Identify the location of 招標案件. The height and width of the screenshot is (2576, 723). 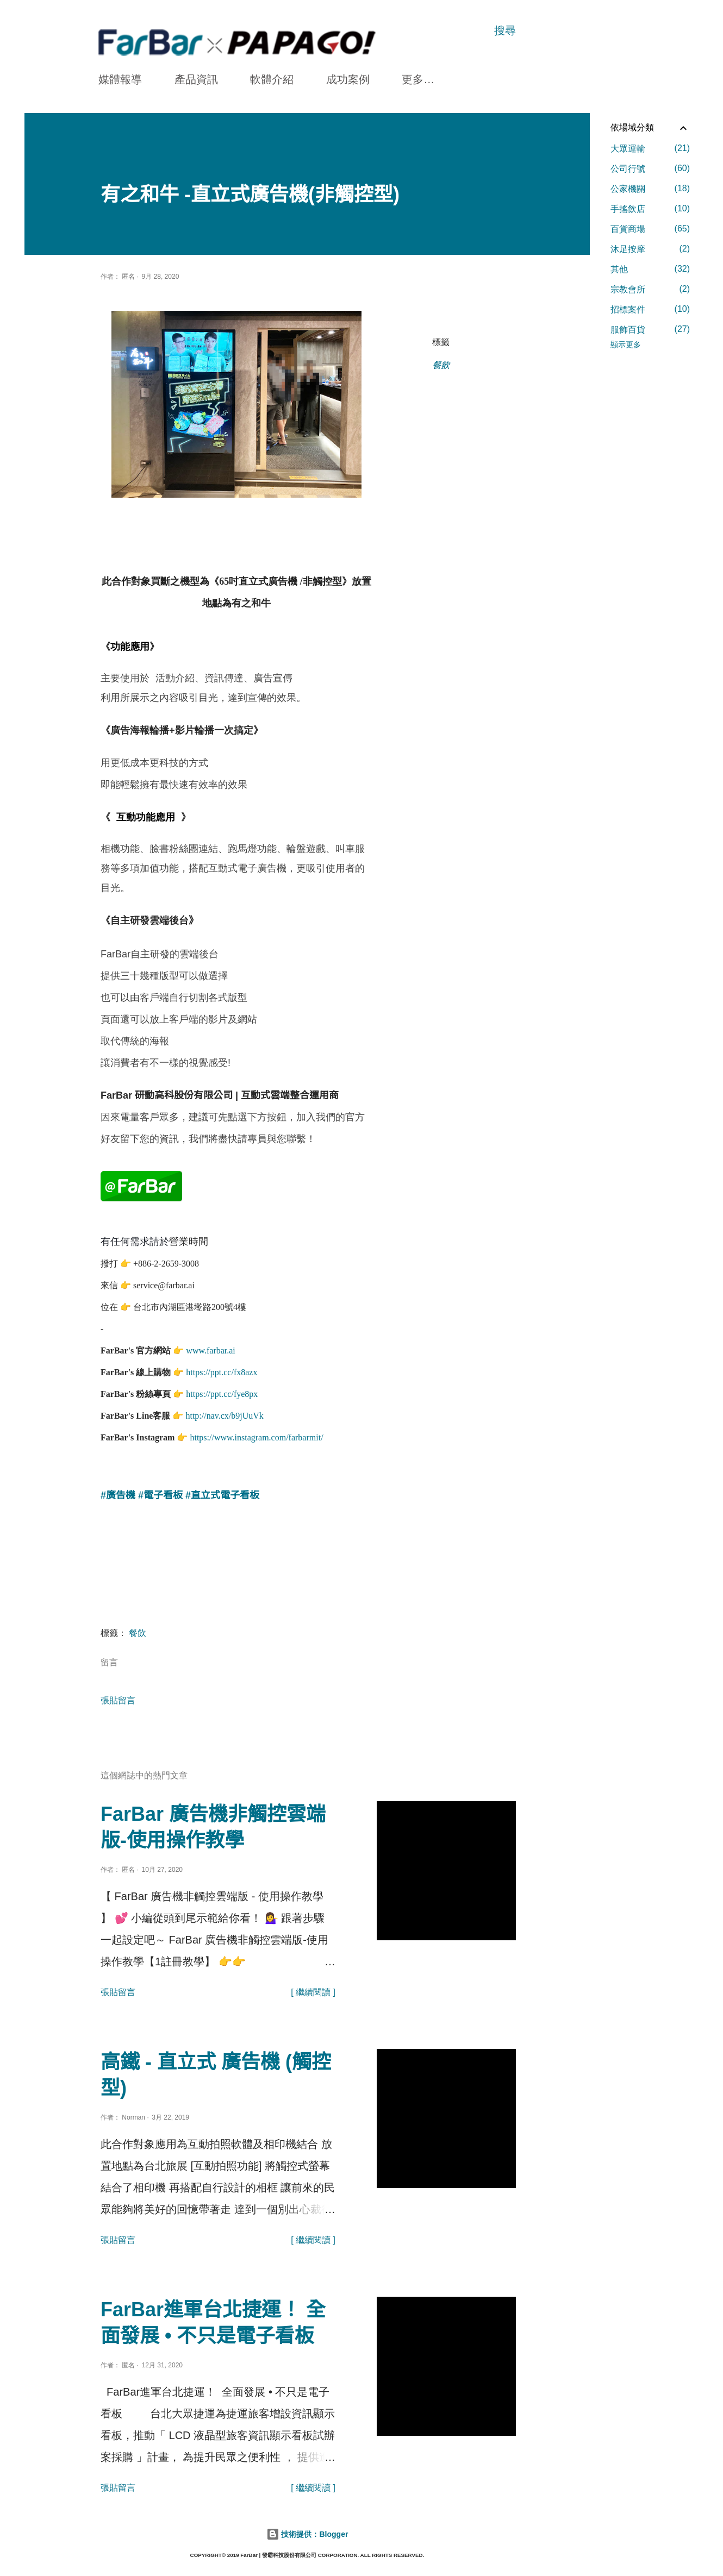
(650, 309).